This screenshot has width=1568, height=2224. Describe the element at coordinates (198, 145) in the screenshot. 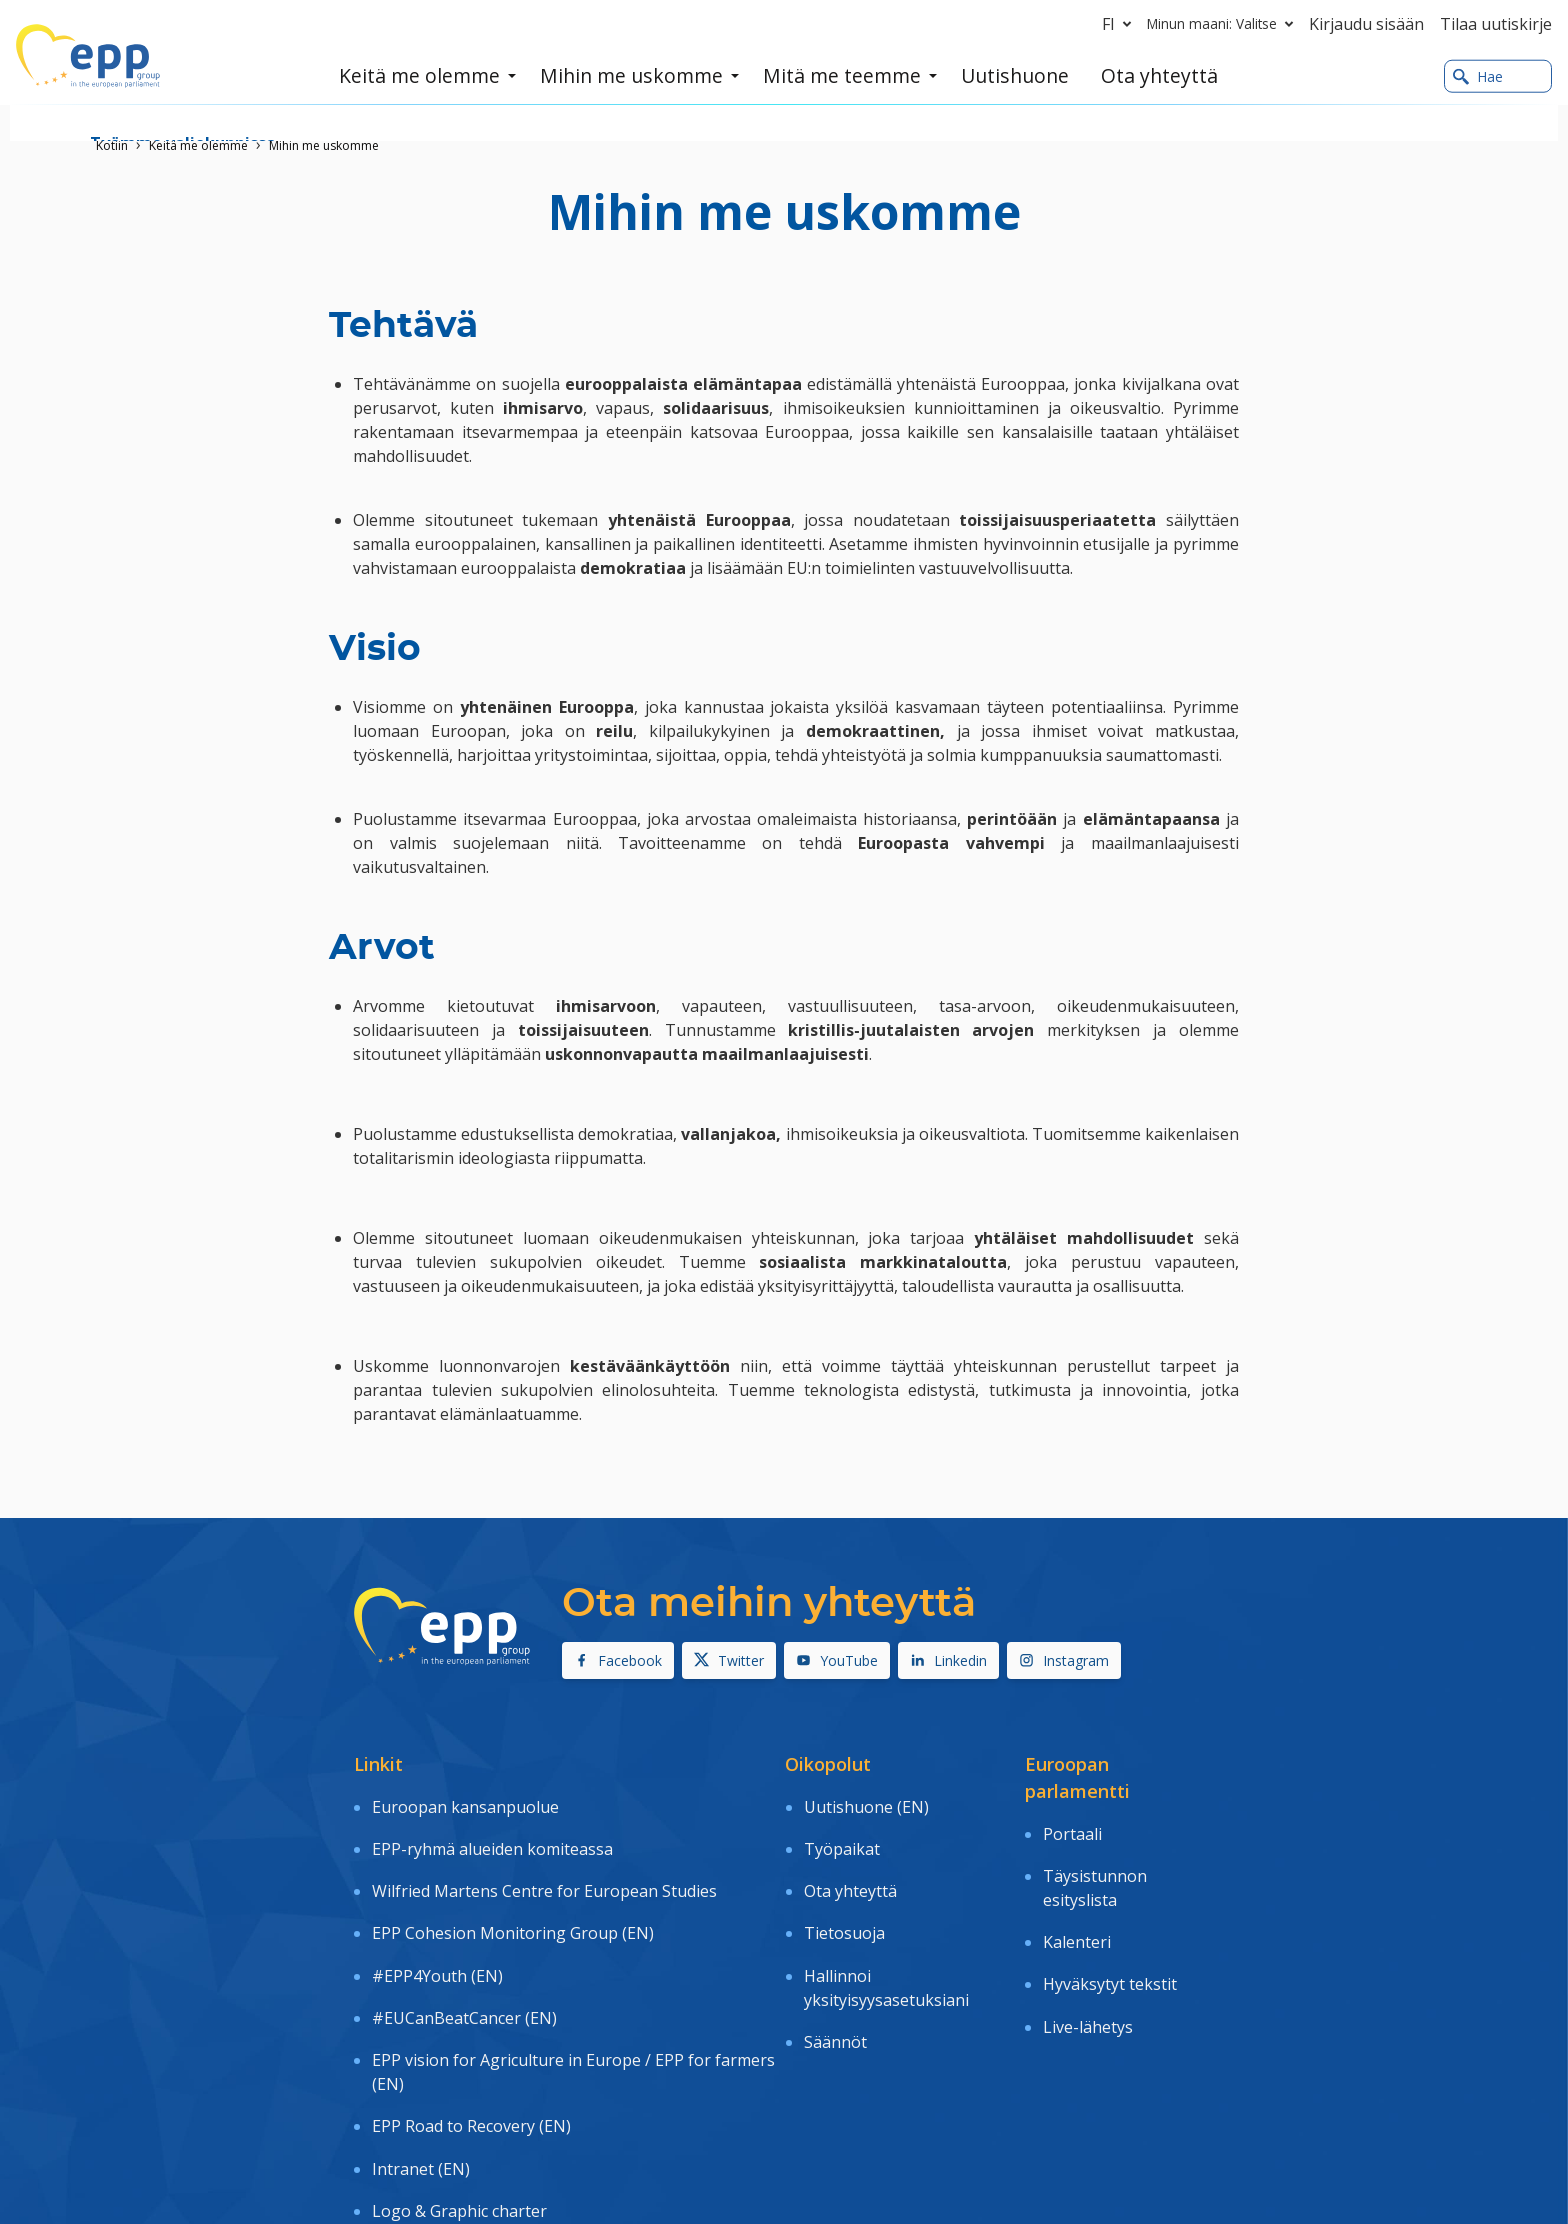

I see `Keitä me olemme` at that location.